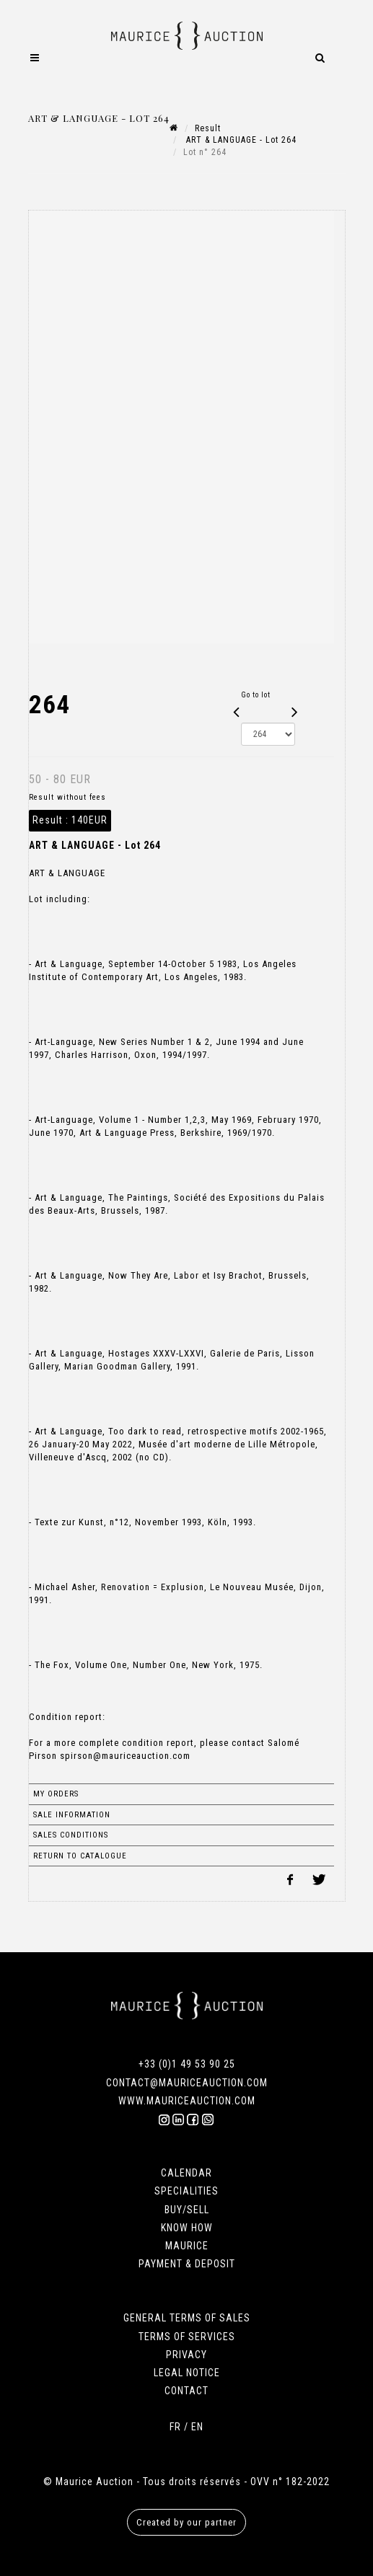  I want to click on +33 (0)1 49 53 90 25, so click(187, 2064).